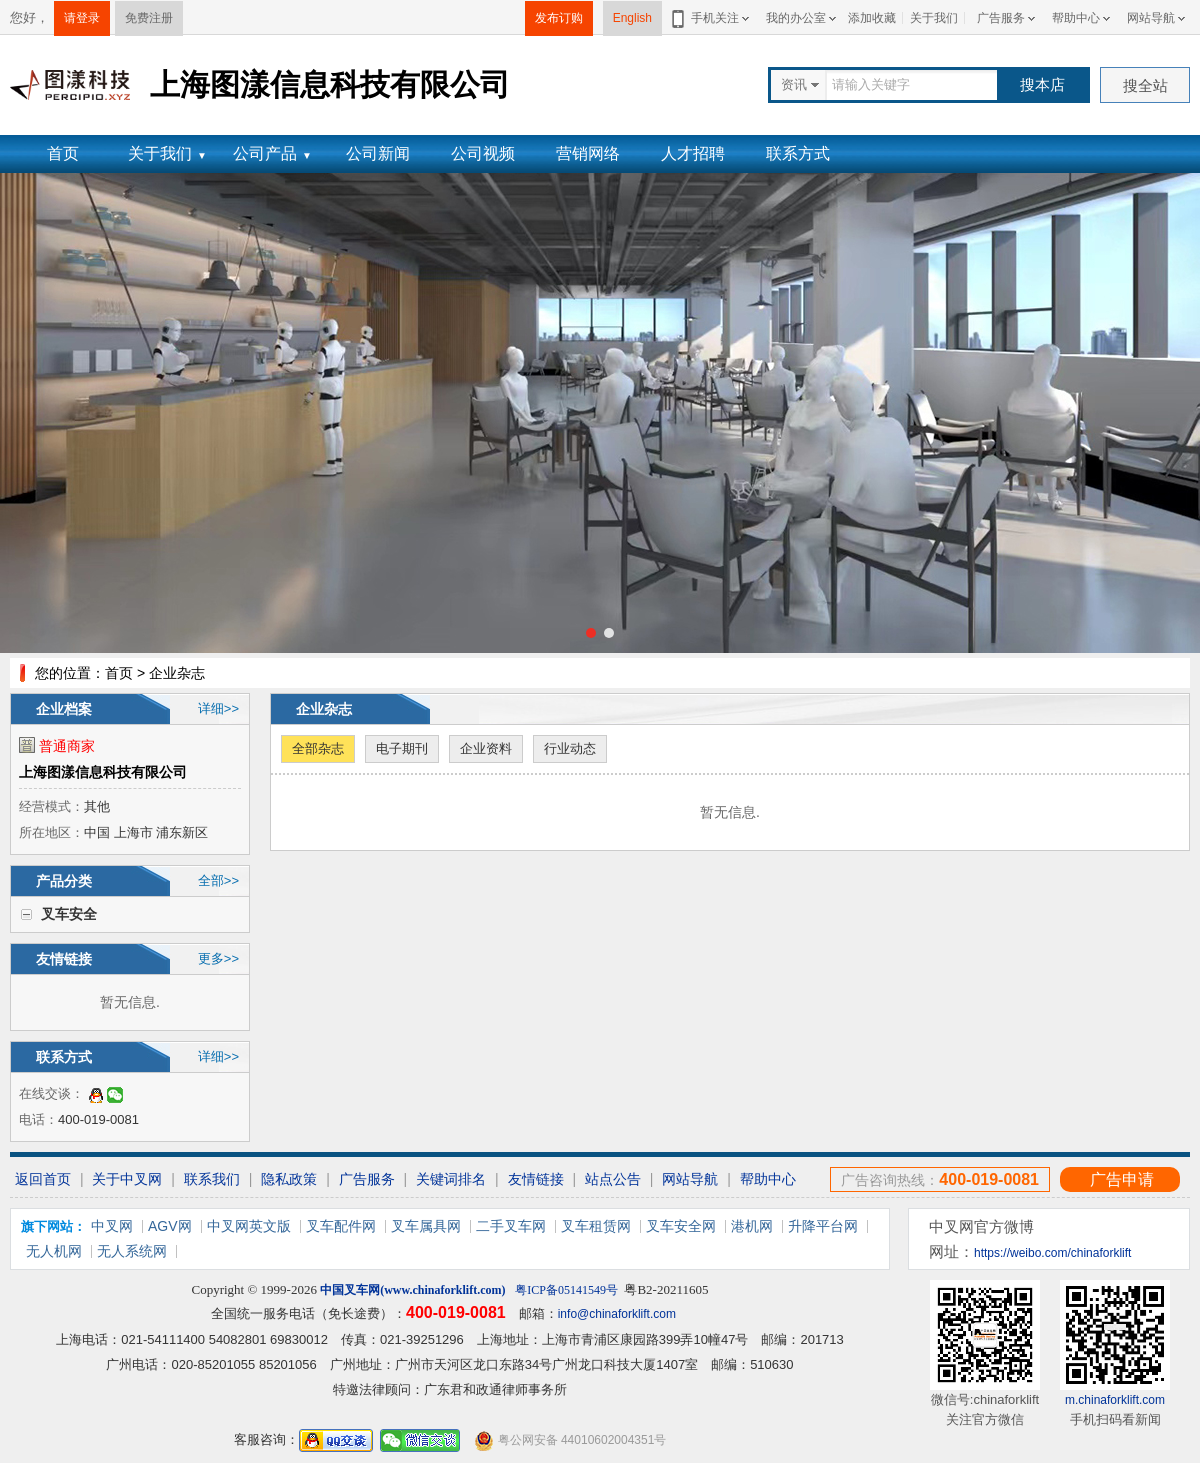 This screenshot has height=1463, width=1200. What do you see at coordinates (341, 1226) in the screenshot?
I see `叉车配件网` at bounding box center [341, 1226].